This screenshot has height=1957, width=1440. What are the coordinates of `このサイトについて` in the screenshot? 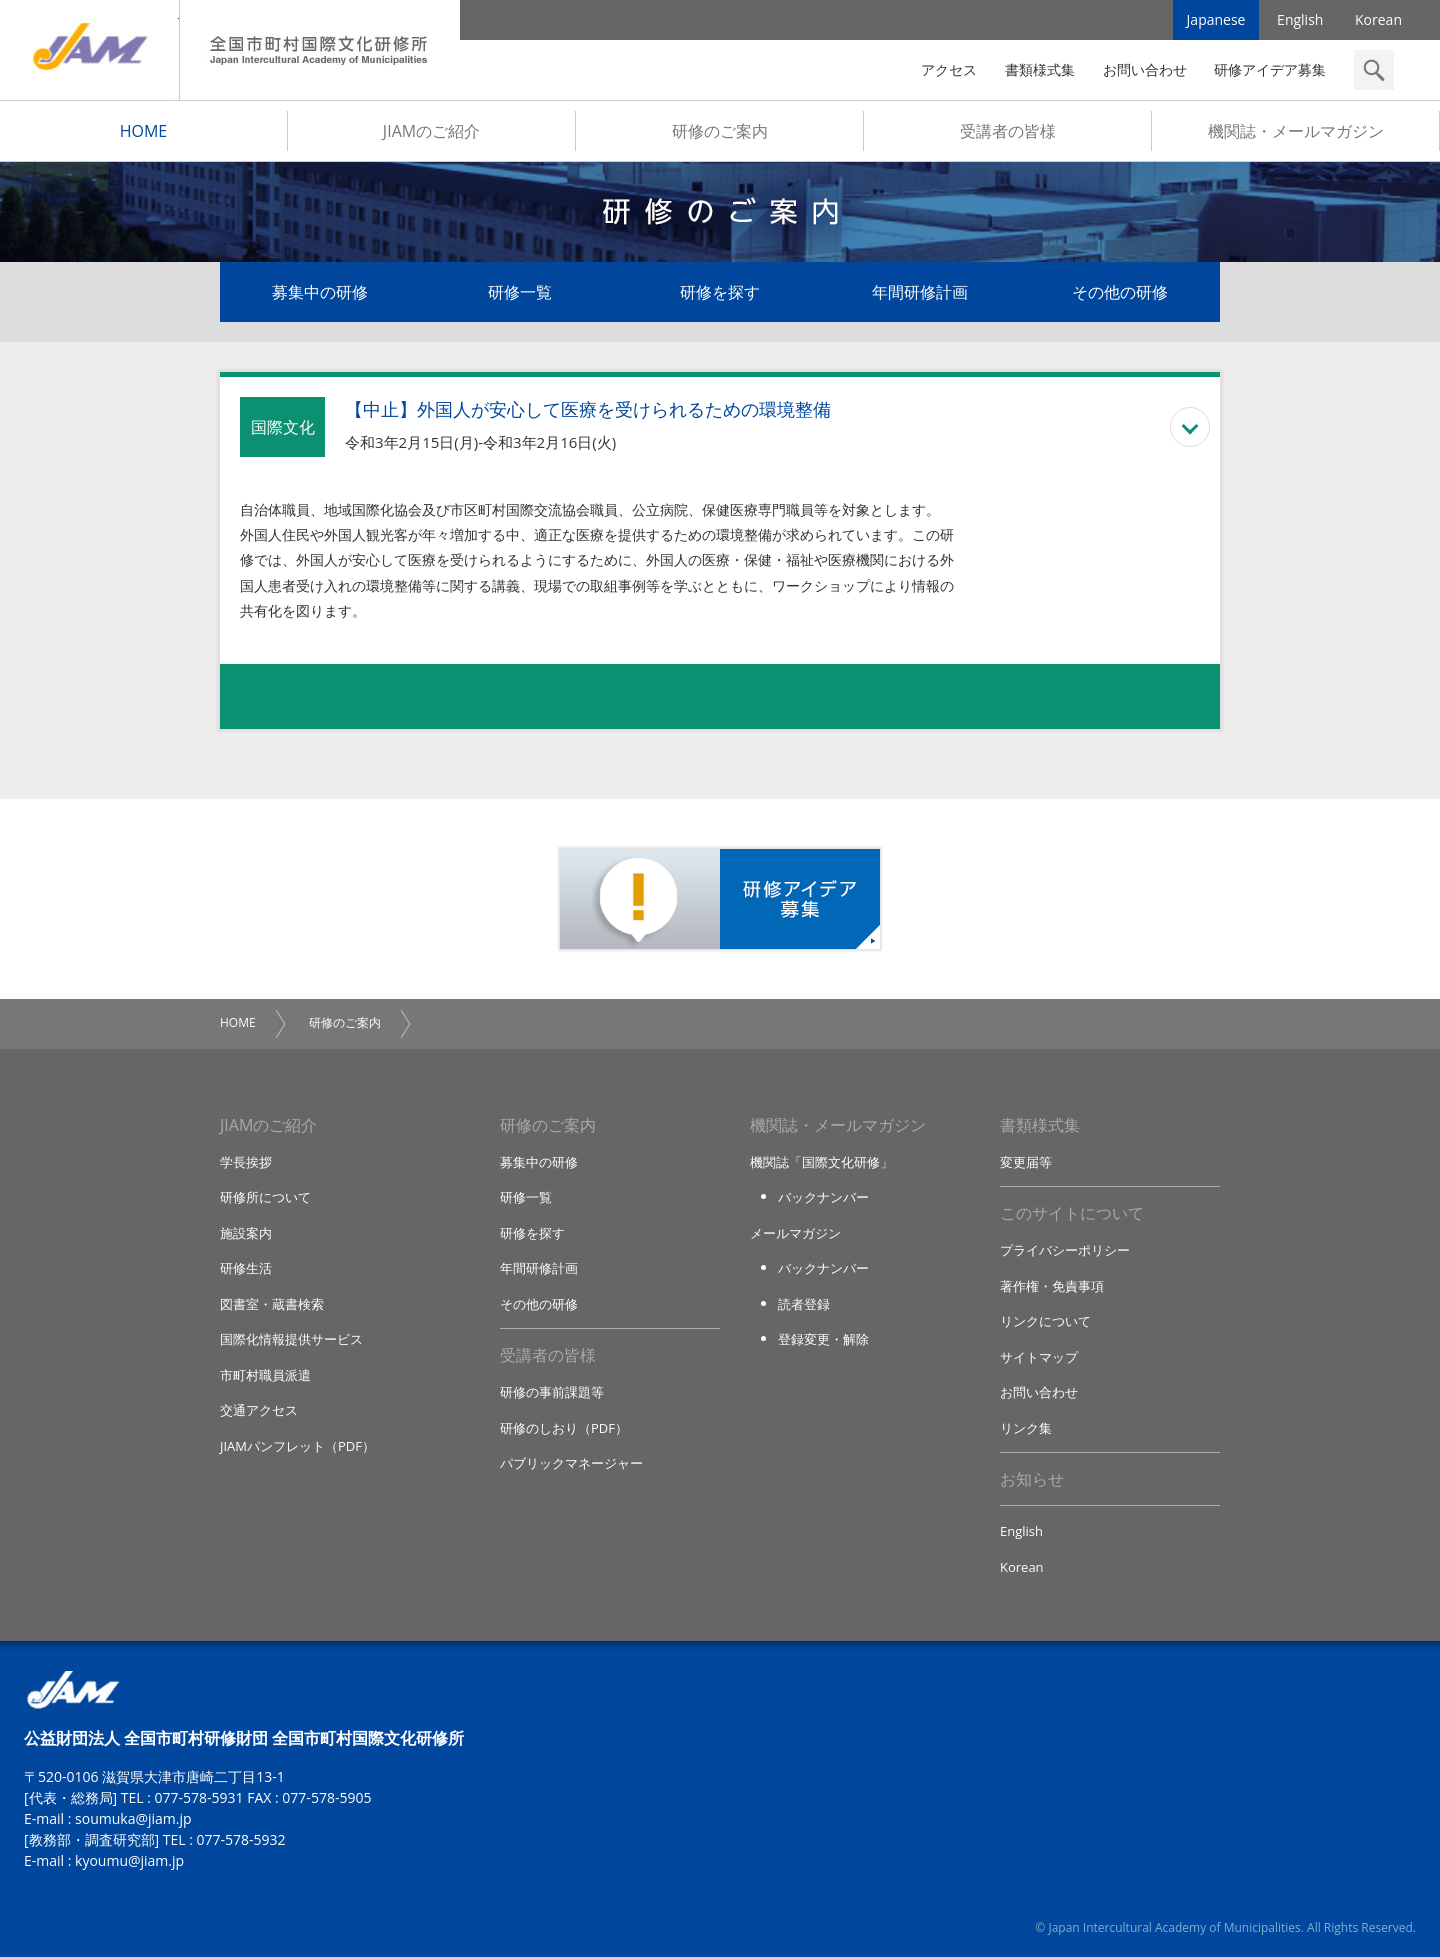 It's located at (1072, 1213).